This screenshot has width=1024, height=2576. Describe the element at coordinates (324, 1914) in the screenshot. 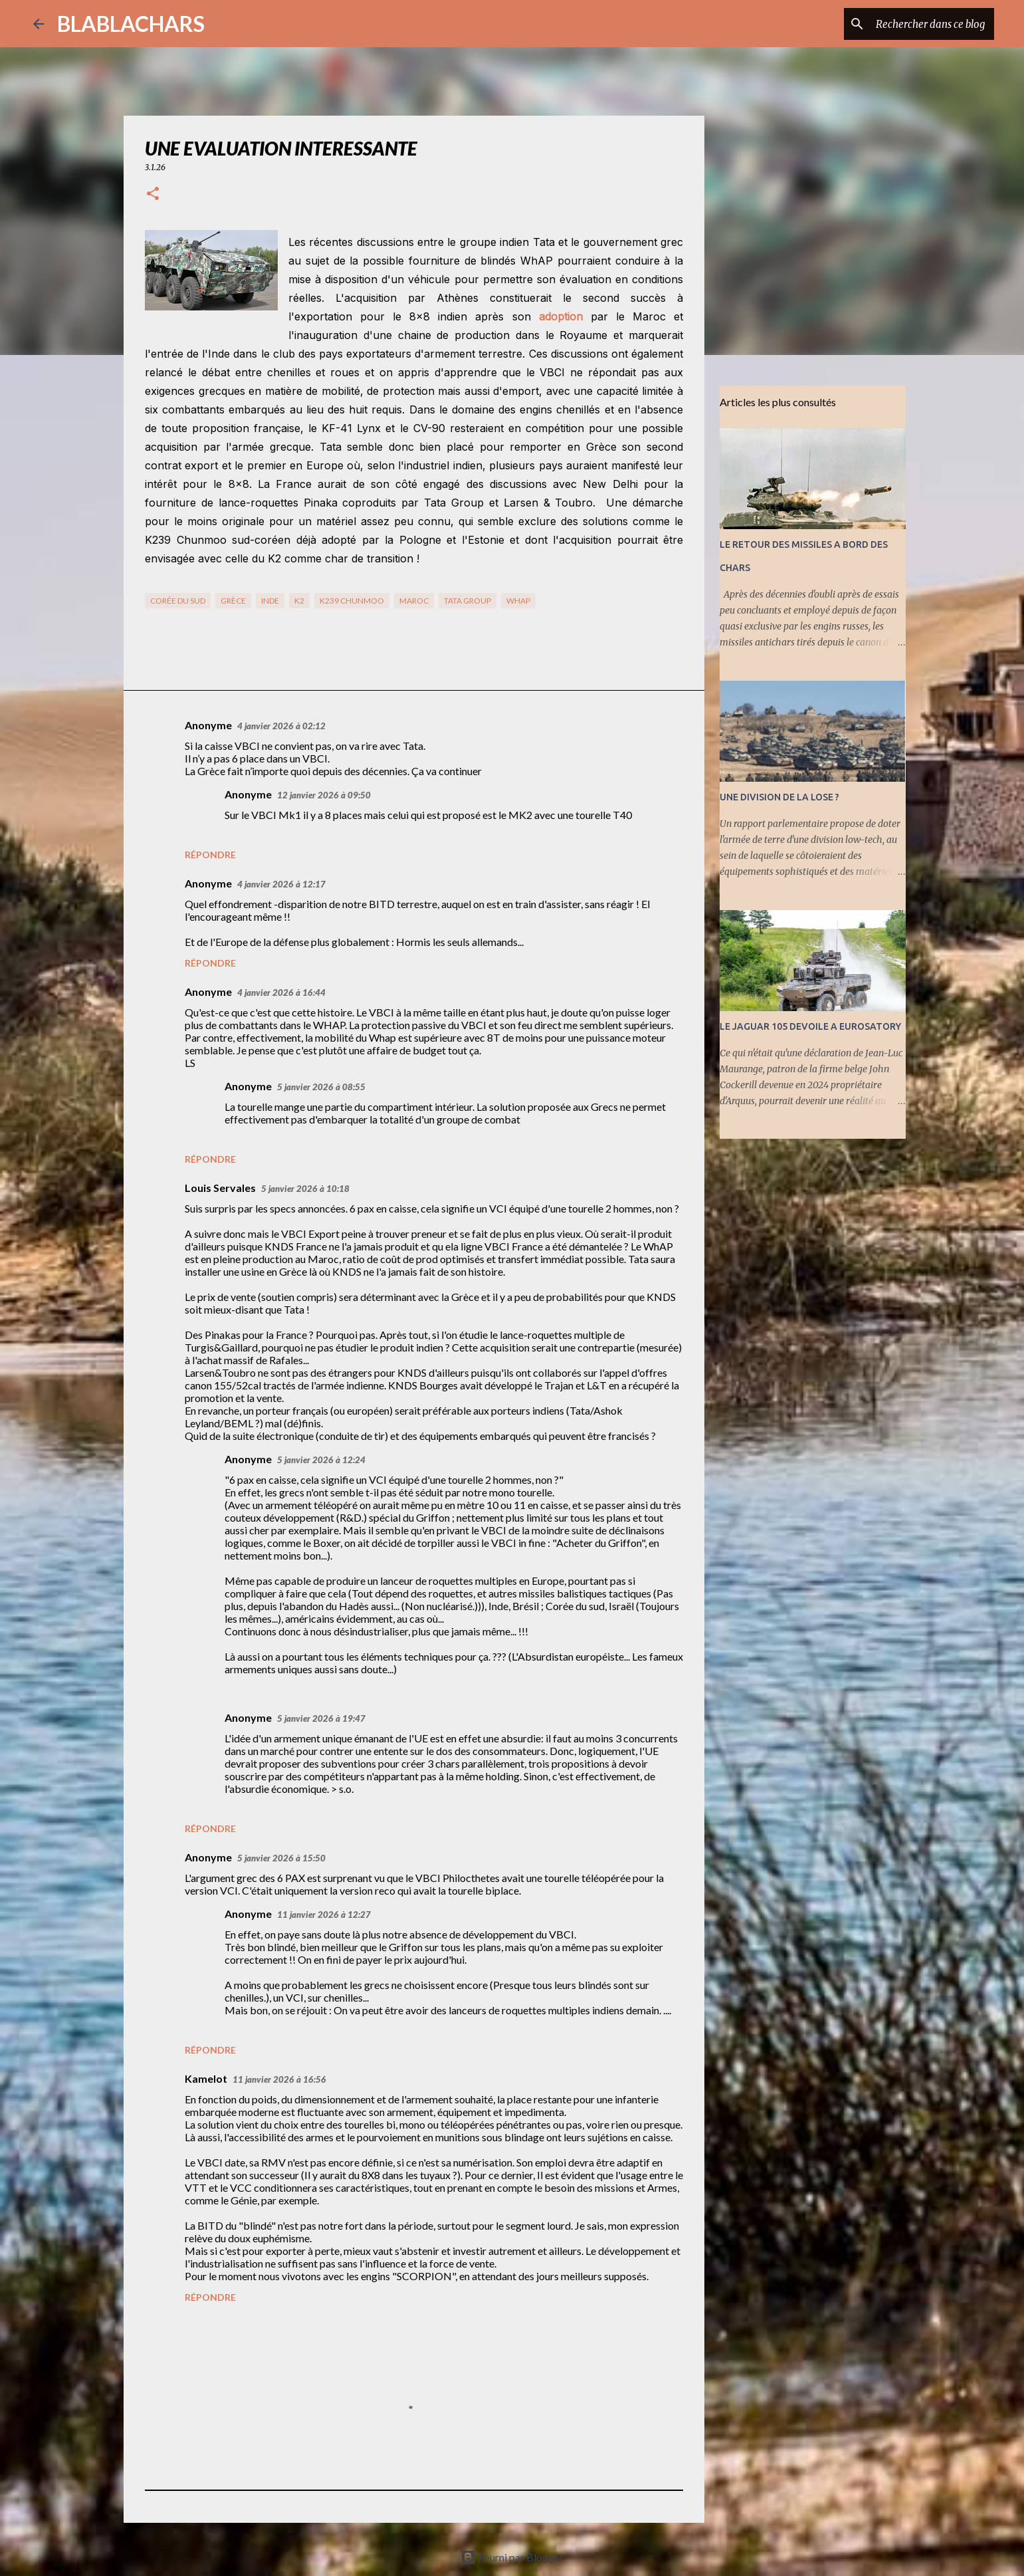

I see `11 janvier 2026 à 12:27` at that location.